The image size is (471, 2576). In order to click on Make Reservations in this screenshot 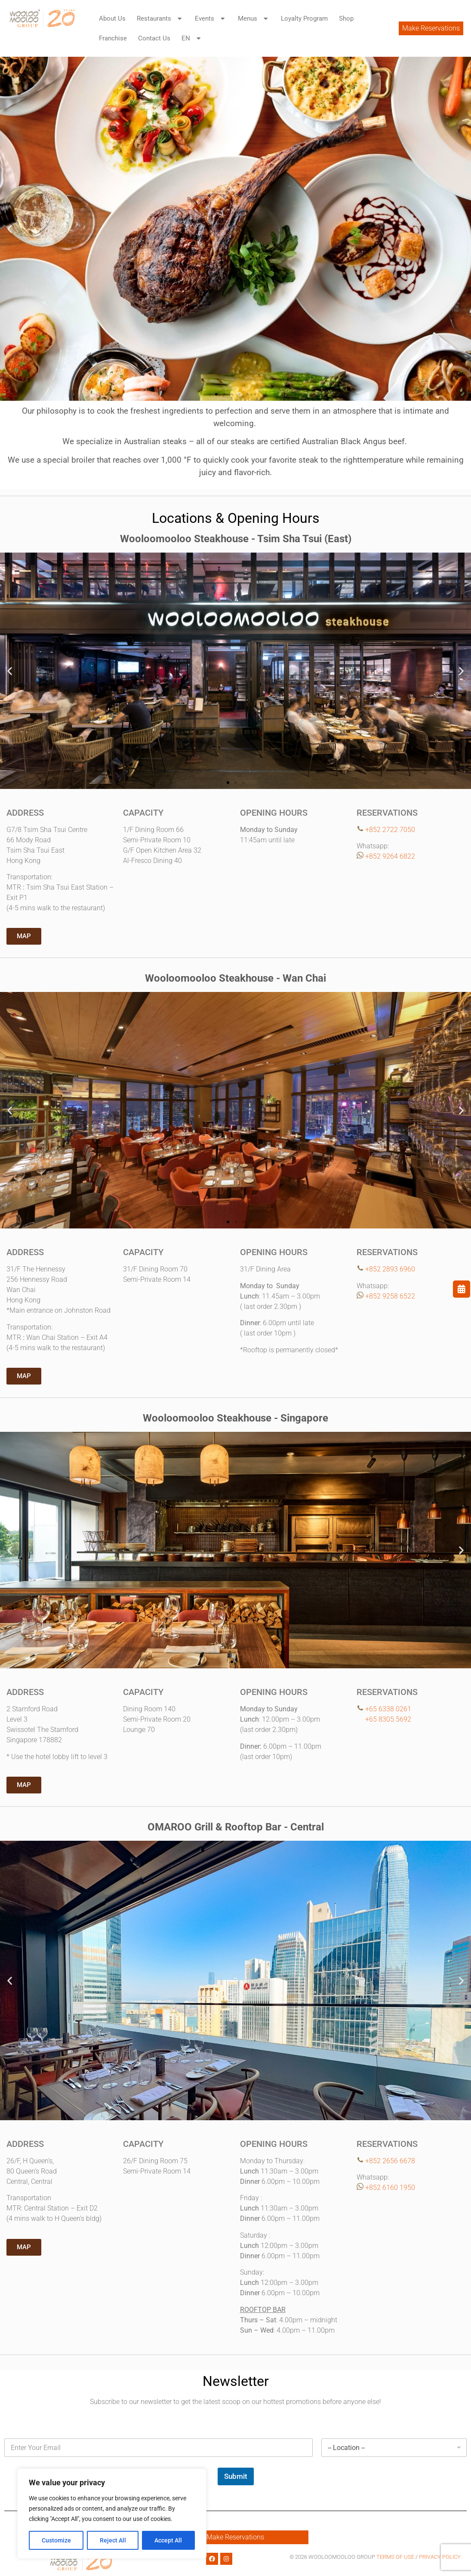, I will do `click(431, 28)`.